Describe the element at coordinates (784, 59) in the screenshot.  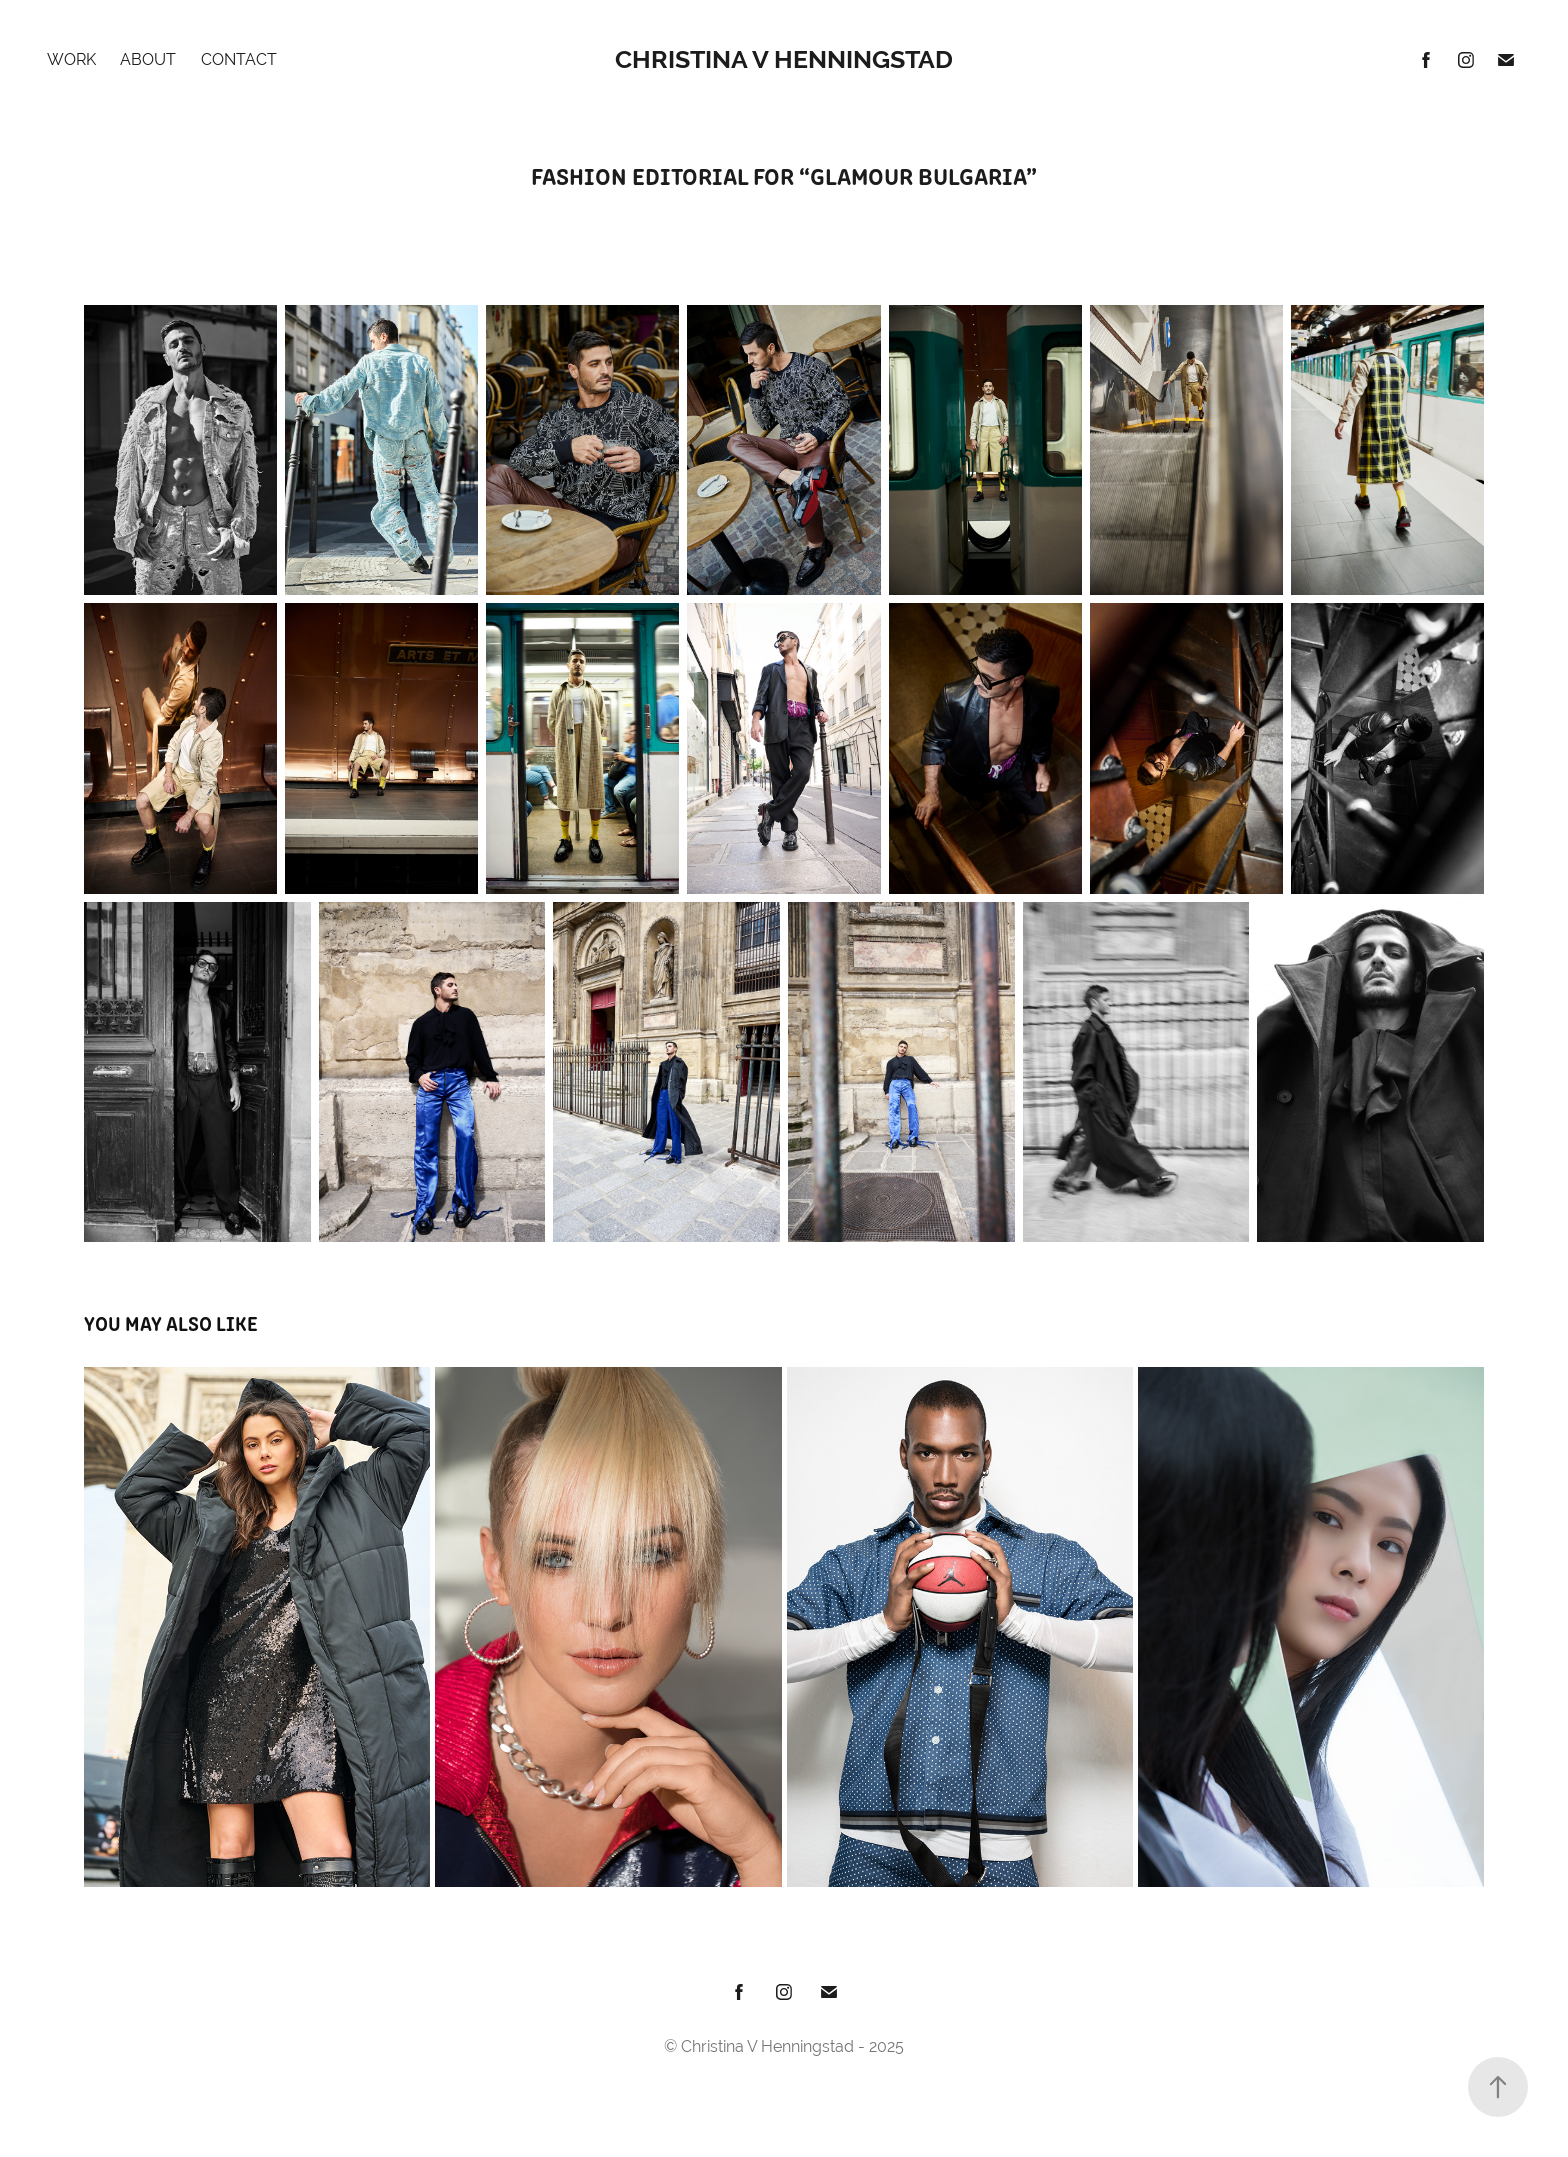
I see `Christina V Henningstad` at that location.